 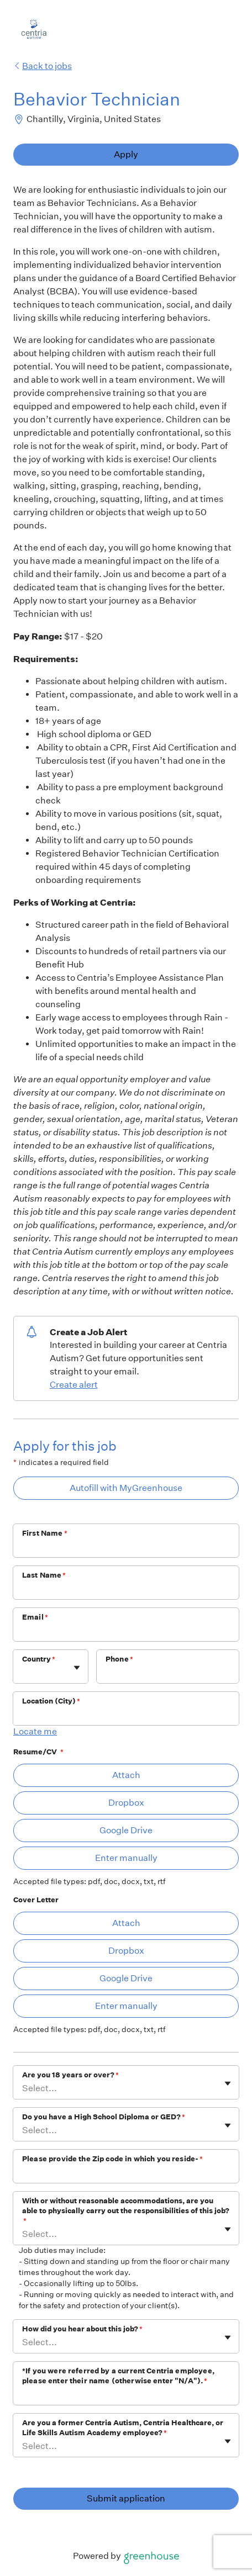 What do you see at coordinates (126, 1802) in the screenshot?
I see `Dropbox` at bounding box center [126, 1802].